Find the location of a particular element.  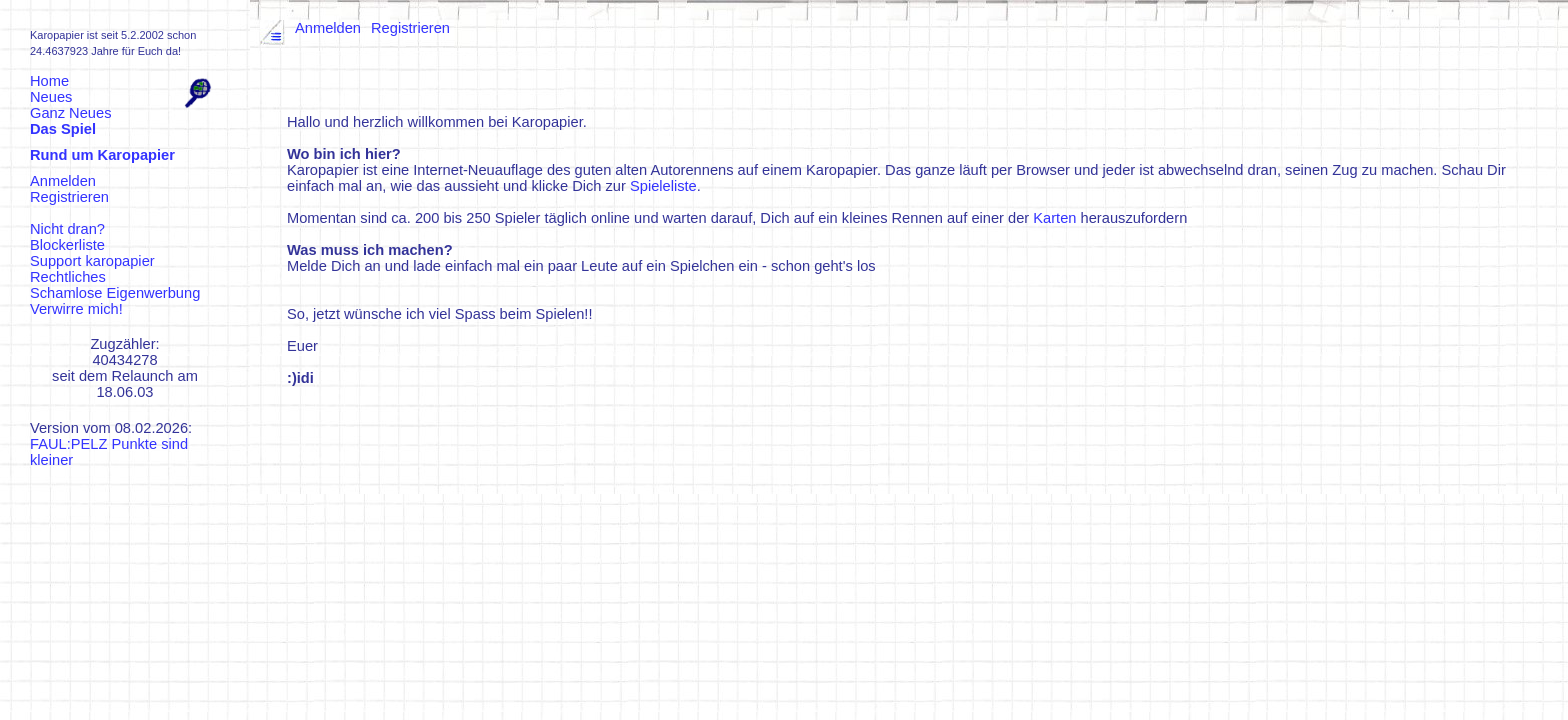

Ganz Neues is located at coordinates (70, 113).